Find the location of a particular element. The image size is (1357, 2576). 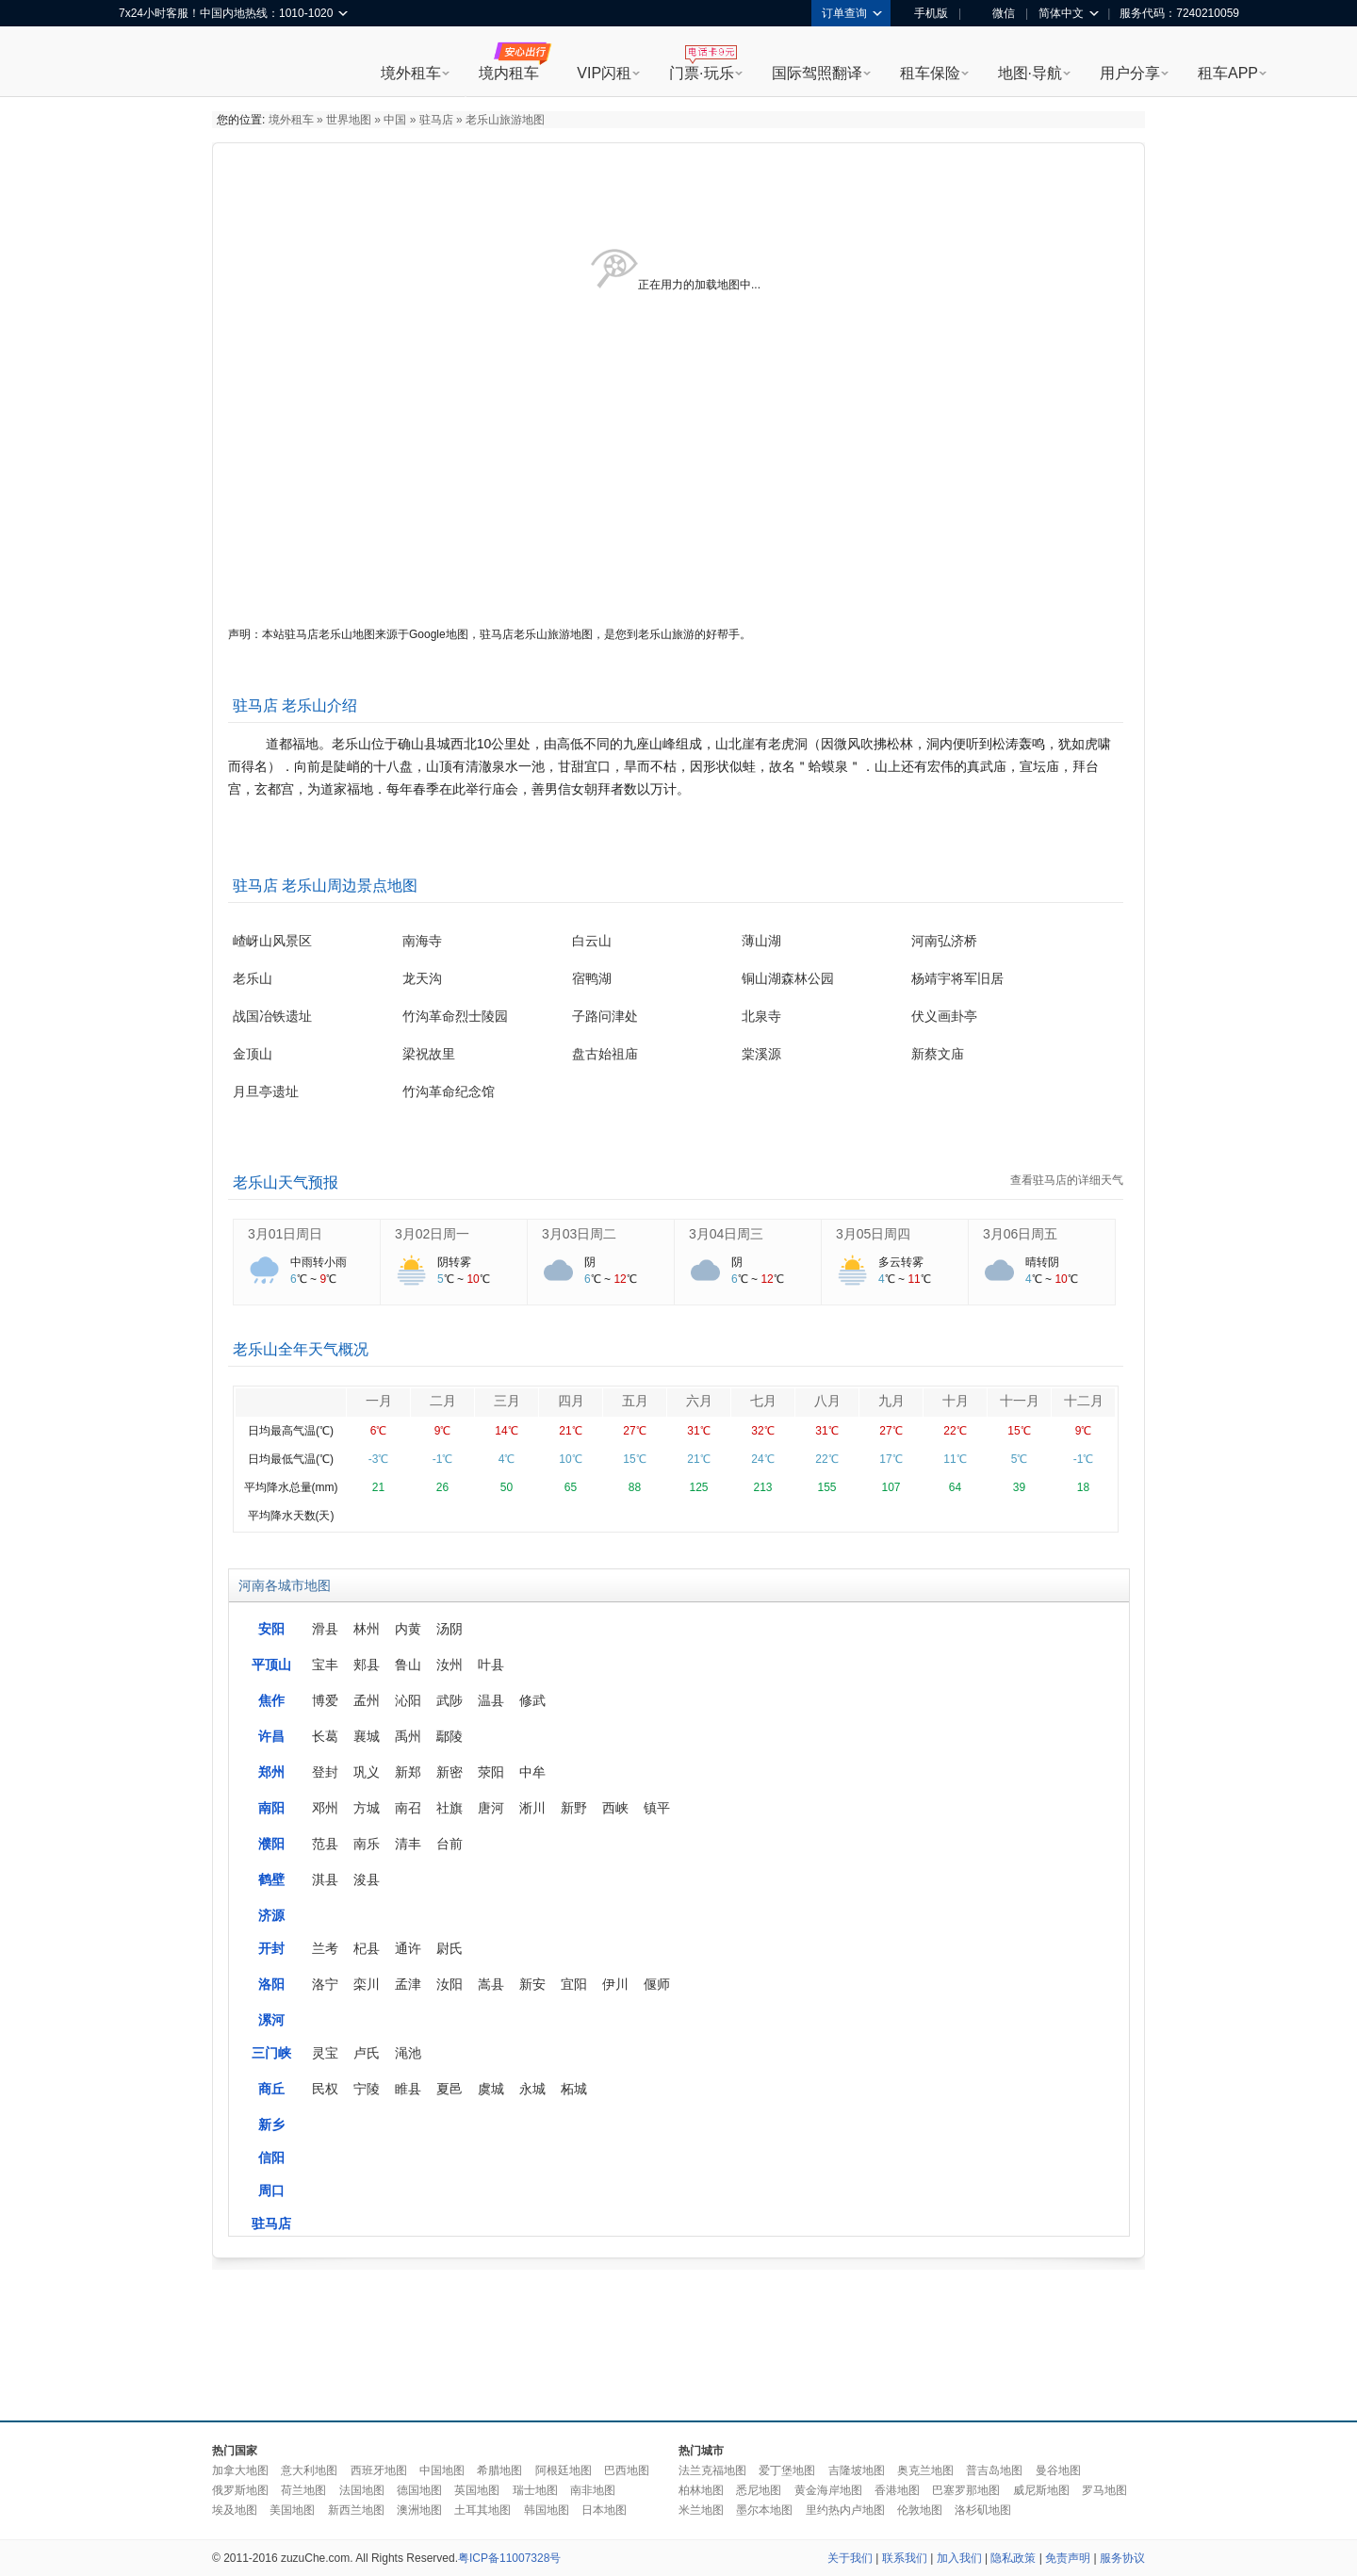

南乐 is located at coordinates (366, 1843).